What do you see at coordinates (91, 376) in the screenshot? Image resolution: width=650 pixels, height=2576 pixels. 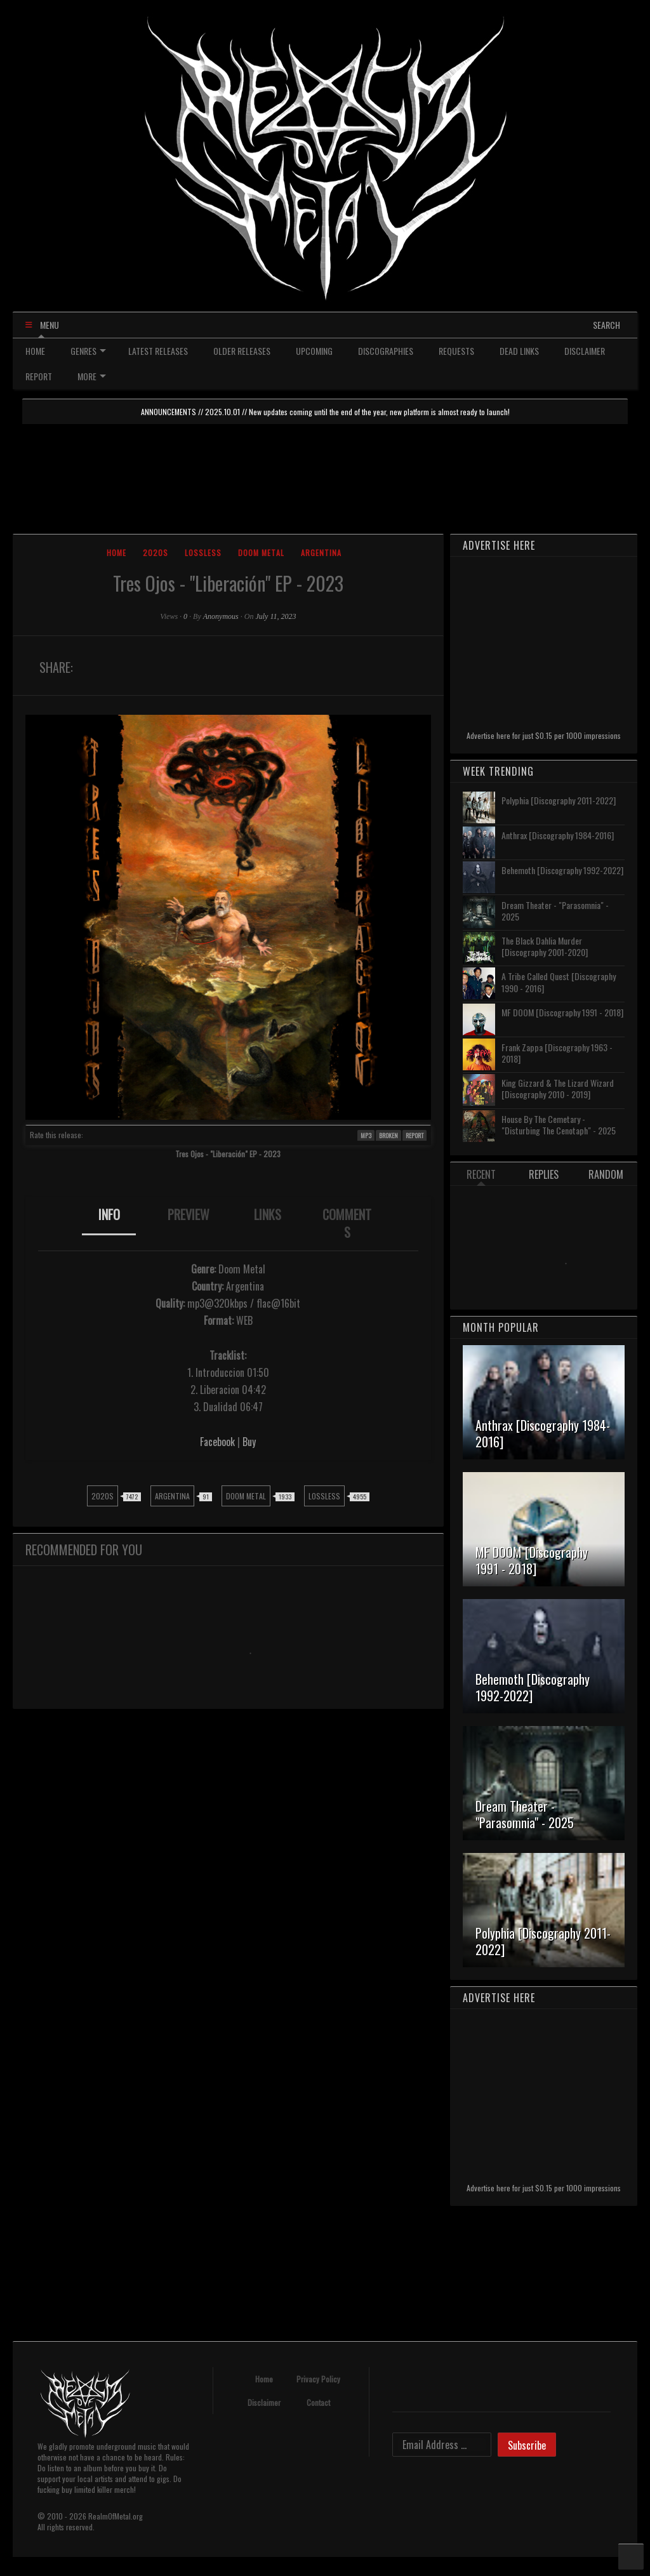 I see `MORE` at bounding box center [91, 376].